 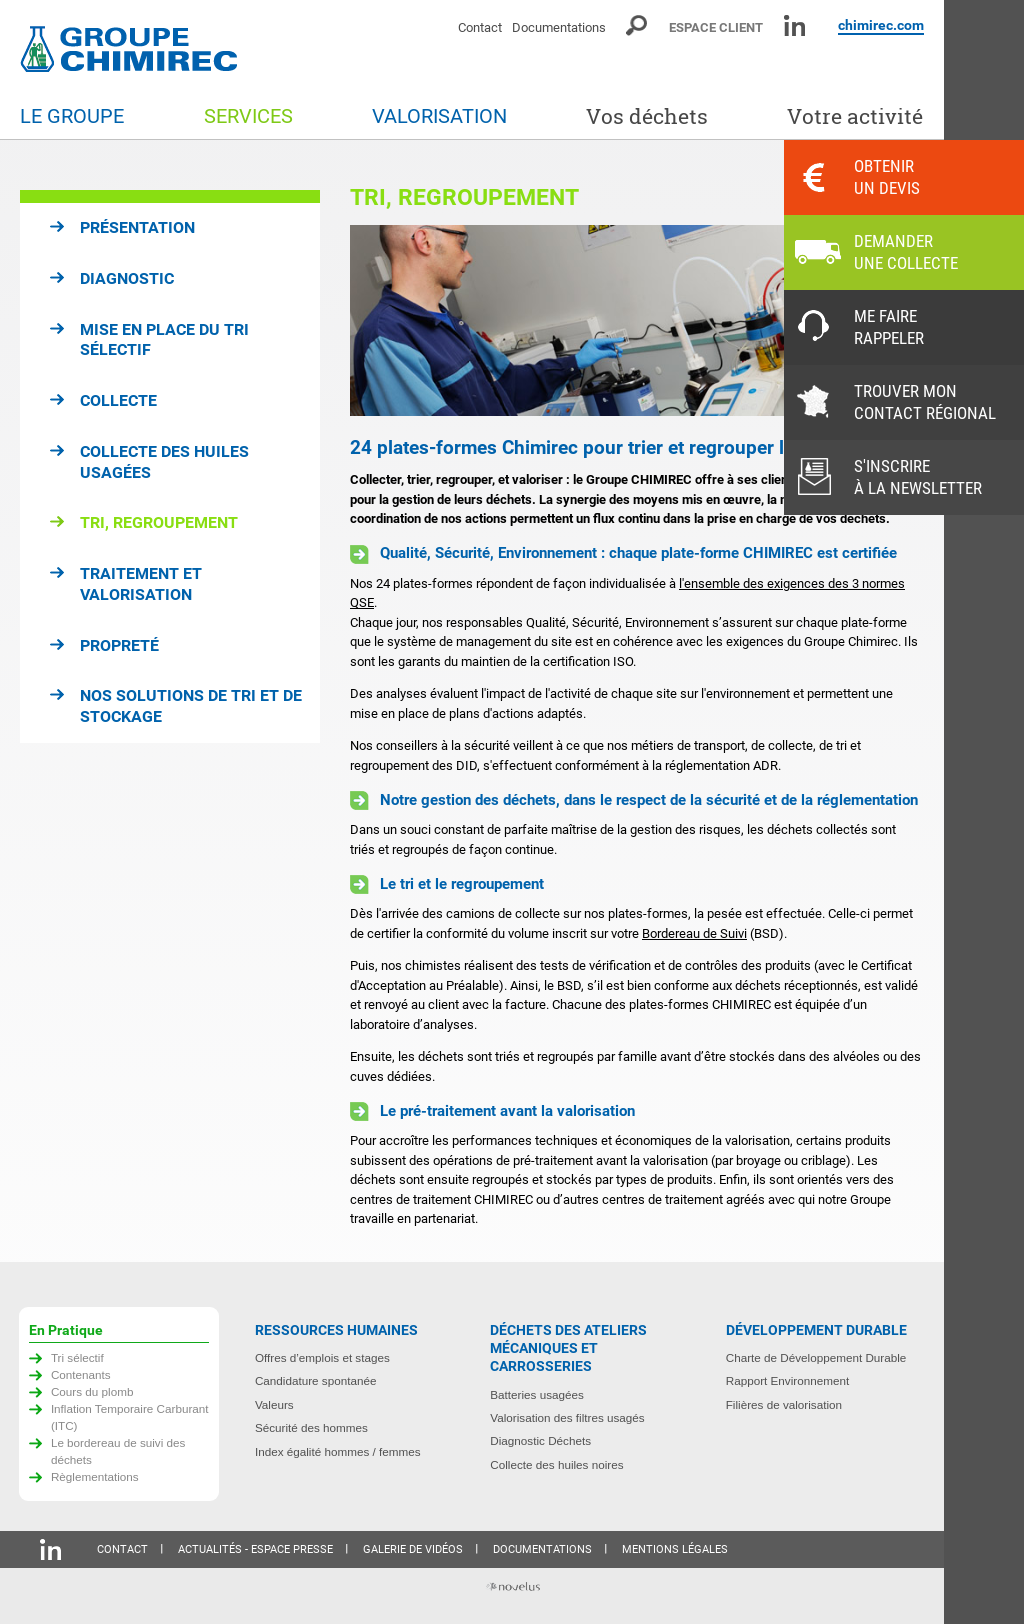 What do you see at coordinates (675, 1549) in the screenshot?
I see `Mentions légales` at bounding box center [675, 1549].